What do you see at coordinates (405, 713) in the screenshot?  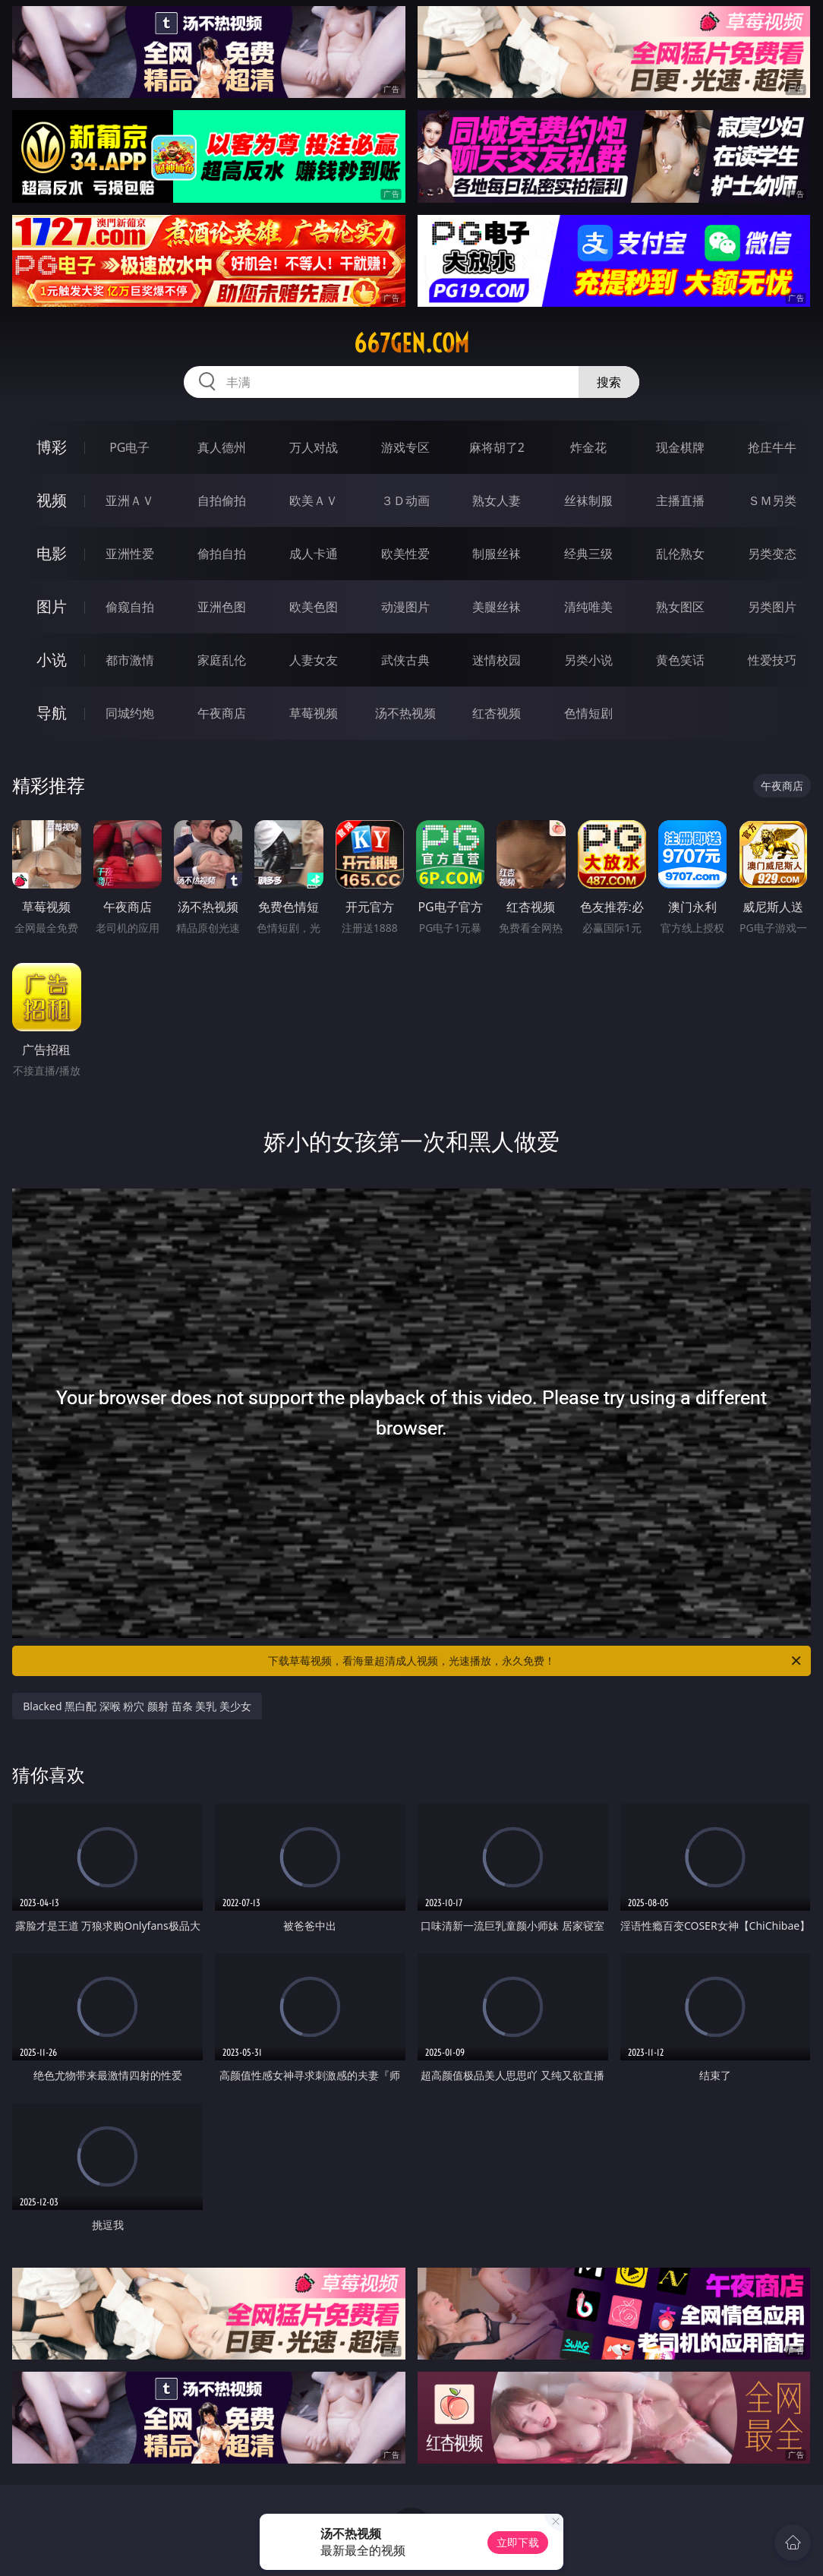 I see `汤不热视频` at bounding box center [405, 713].